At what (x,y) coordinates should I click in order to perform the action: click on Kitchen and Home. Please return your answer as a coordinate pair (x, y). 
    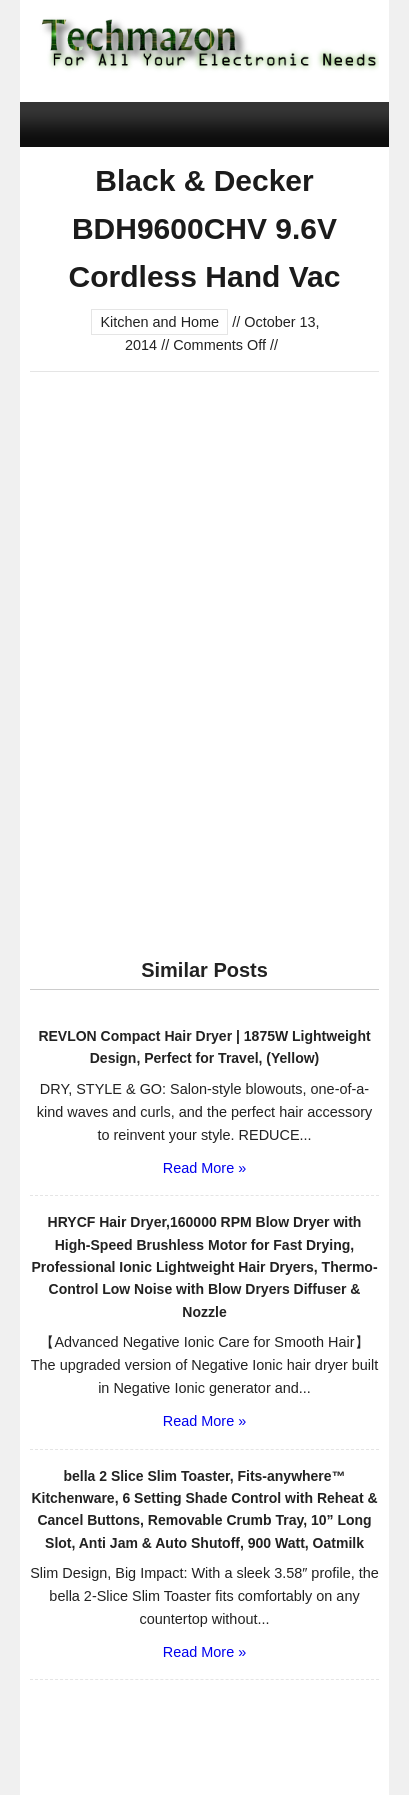
    Looking at the image, I should click on (159, 322).